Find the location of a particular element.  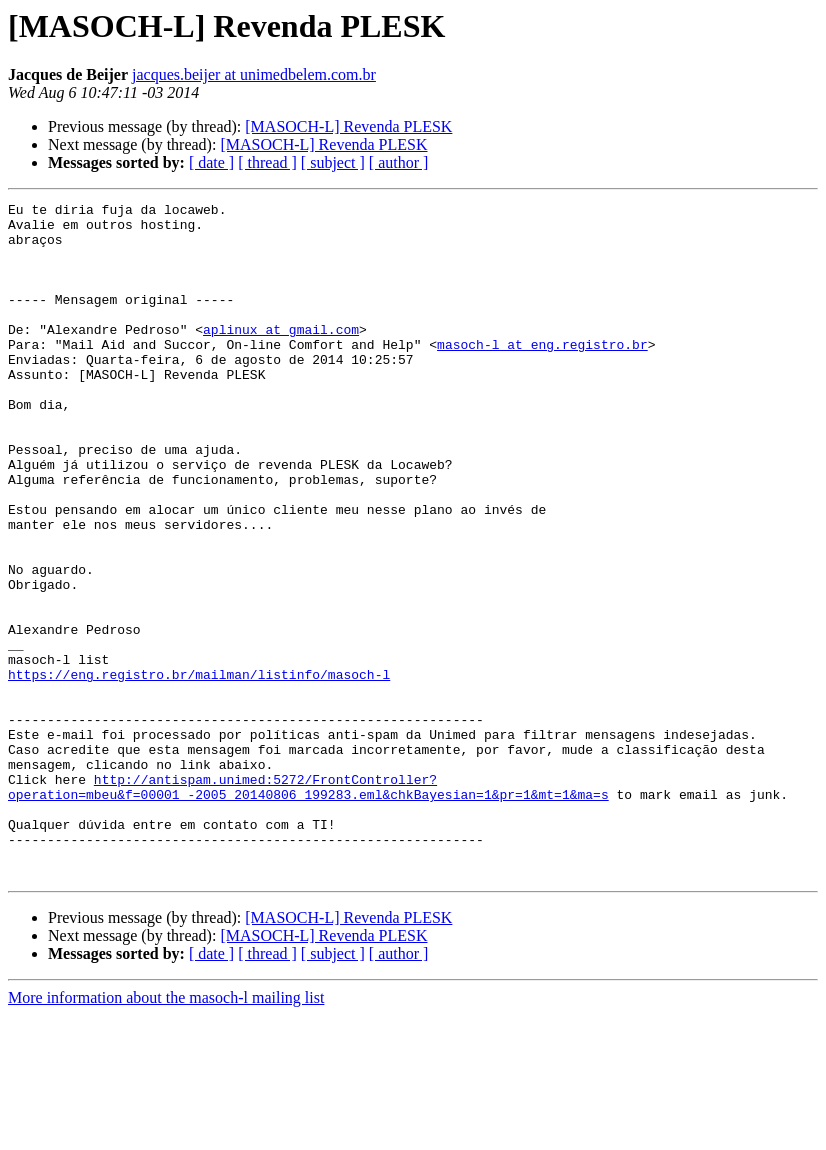

More information about the masoch-l mailing list is located at coordinates (166, 1132).